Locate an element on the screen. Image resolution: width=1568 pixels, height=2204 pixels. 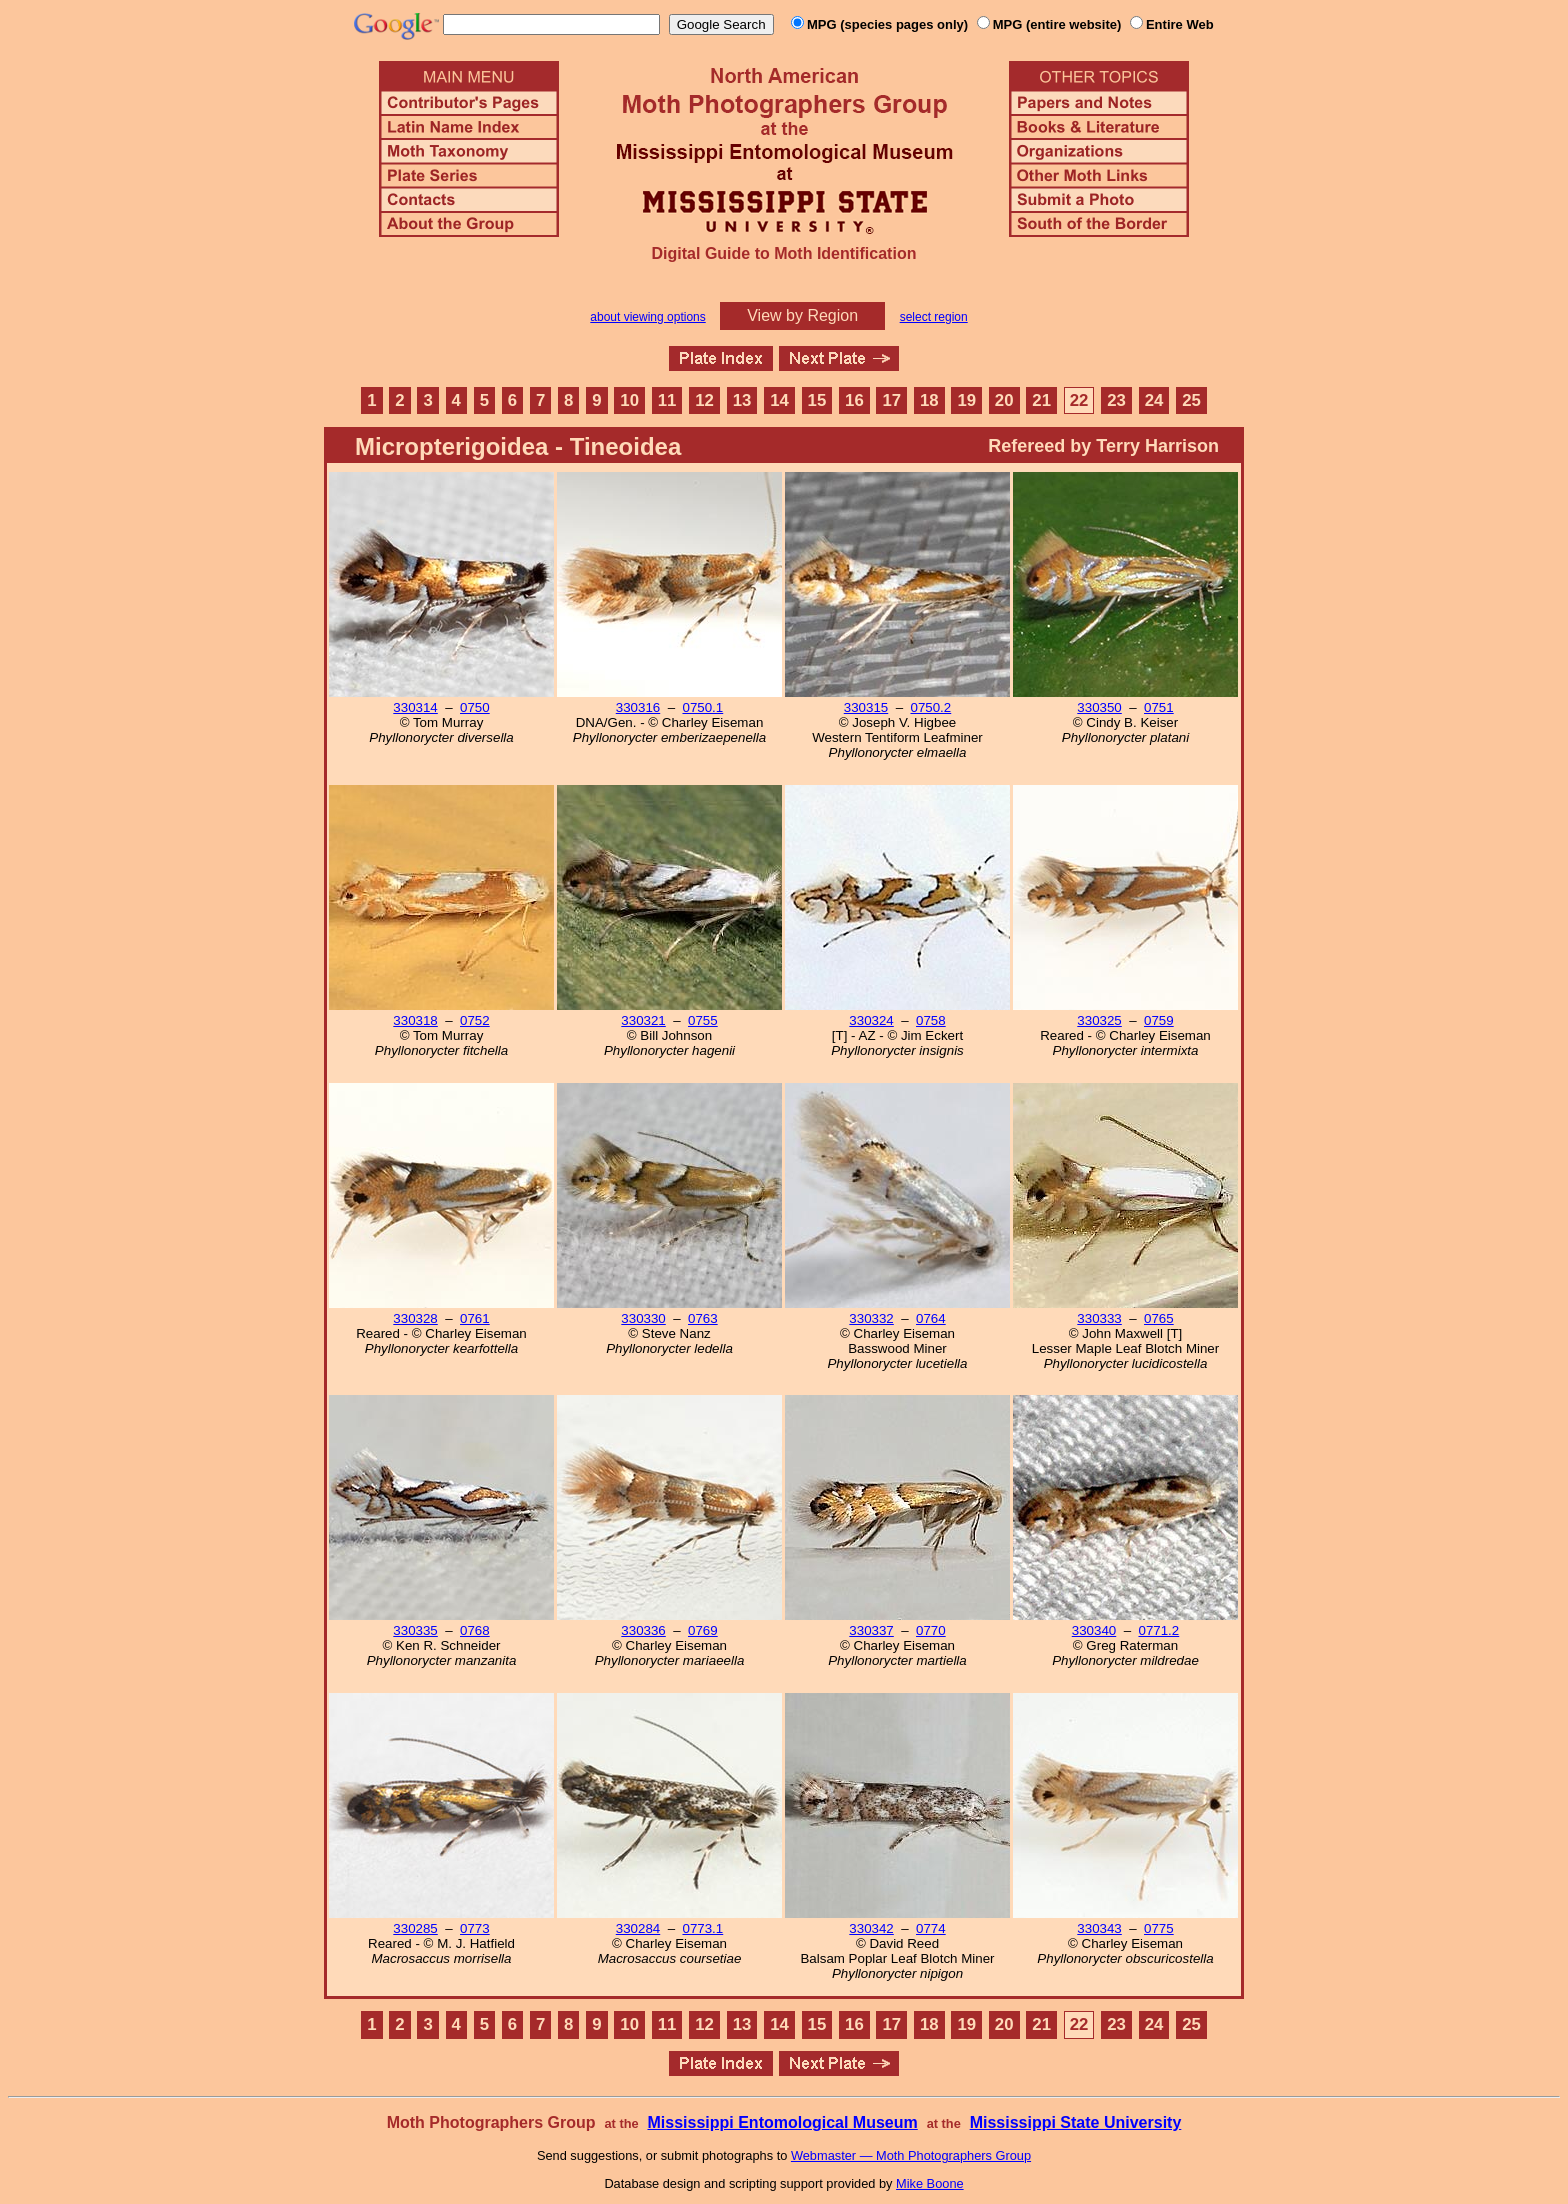
20 is located at coordinates (1004, 400).